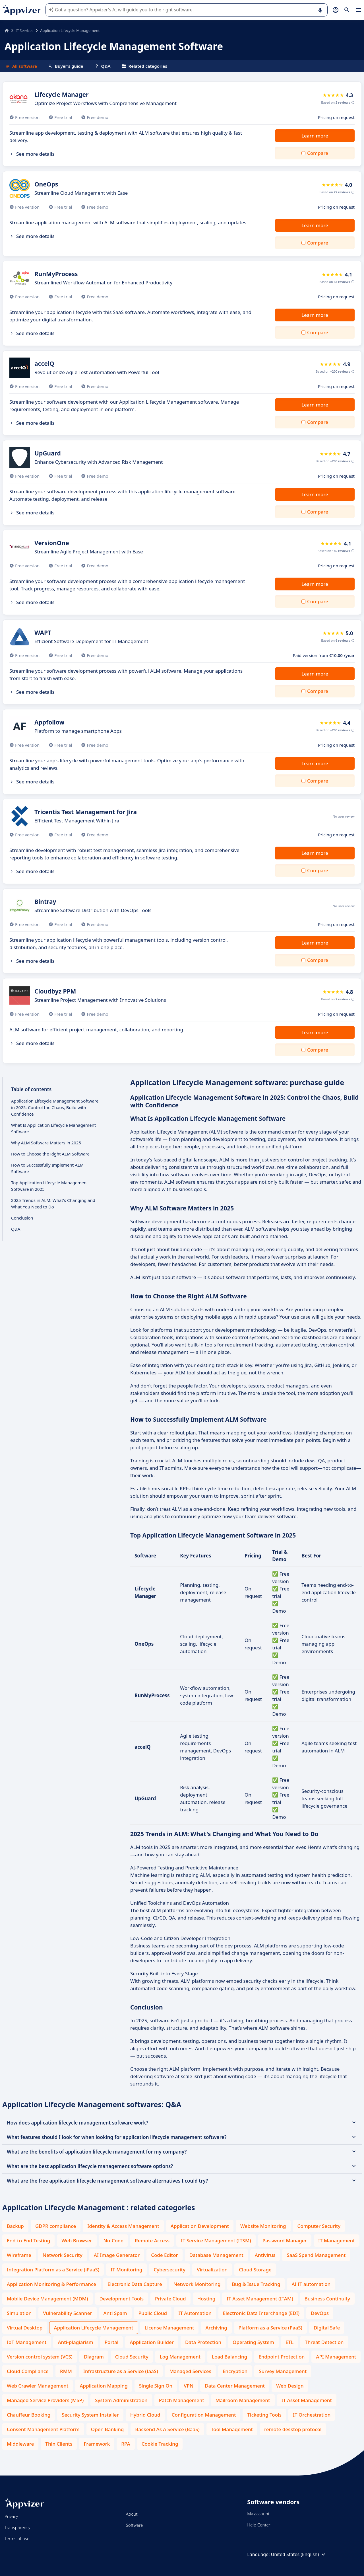 The width and height of the screenshot is (364, 2576). I want to click on Application Lifecycle Management Software in 2025: Control the Chaos, Build with Confidence, so click(54, 1107).